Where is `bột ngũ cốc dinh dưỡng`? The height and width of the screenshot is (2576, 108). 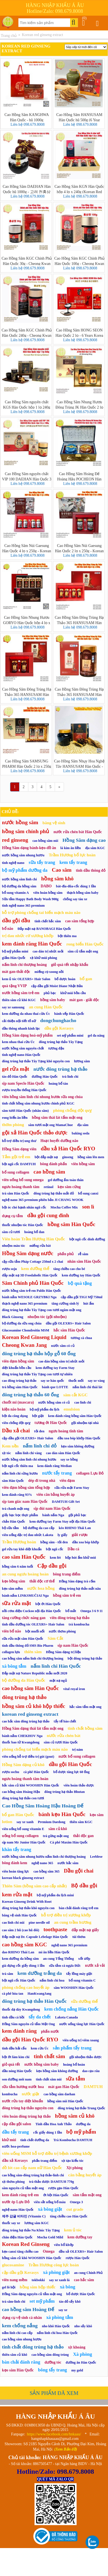 bột ngũ cốc dinh dưỡng is located at coordinates (87, 1239).